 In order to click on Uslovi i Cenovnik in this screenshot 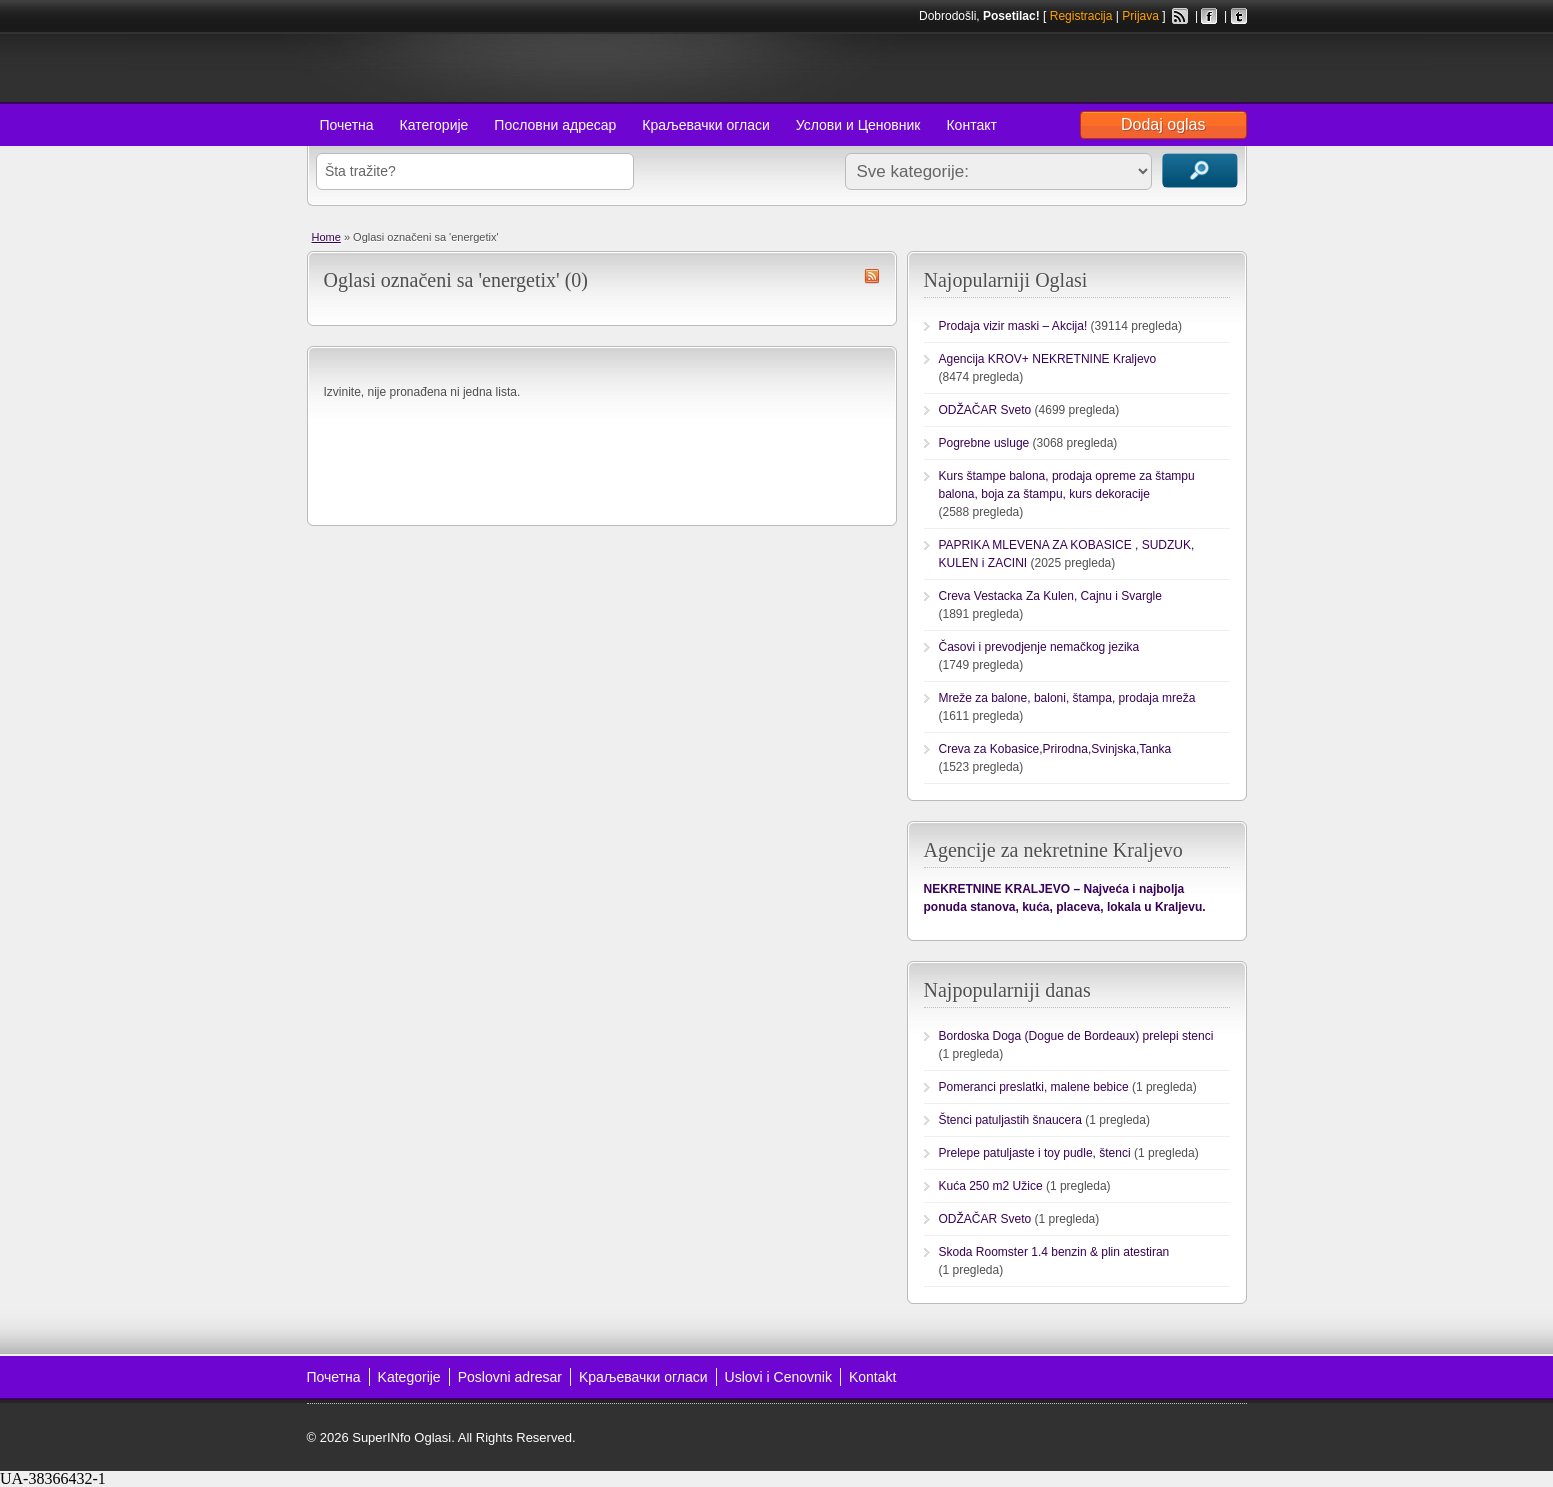, I will do `click(778, 1377)`.